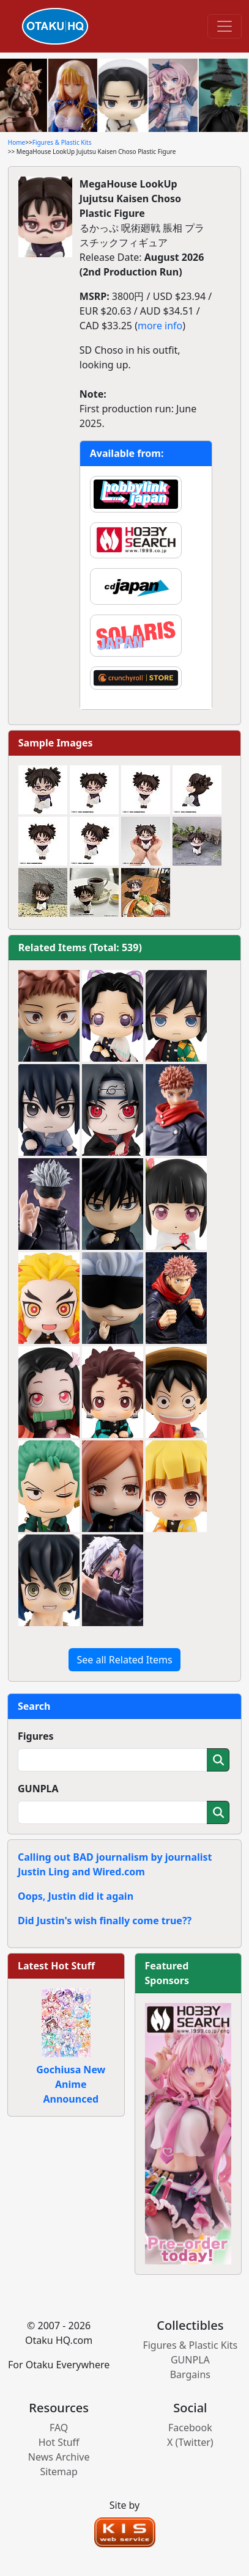  Describe the element at coordinates (160, 325) in the screenshot. I see `more info` at that location.